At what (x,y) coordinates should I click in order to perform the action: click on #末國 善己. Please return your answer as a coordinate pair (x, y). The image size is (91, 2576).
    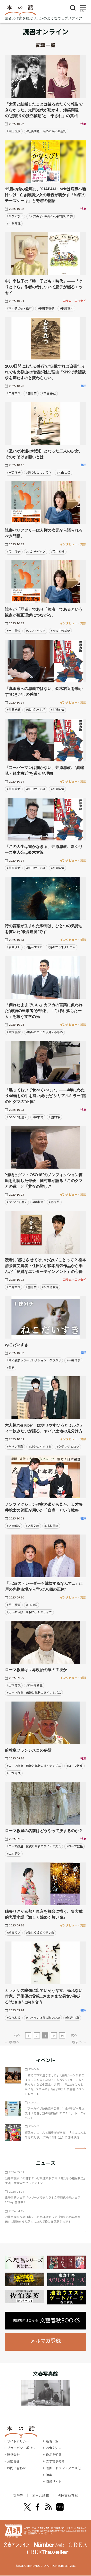
    Looking at the image, I should click on (49, 393).